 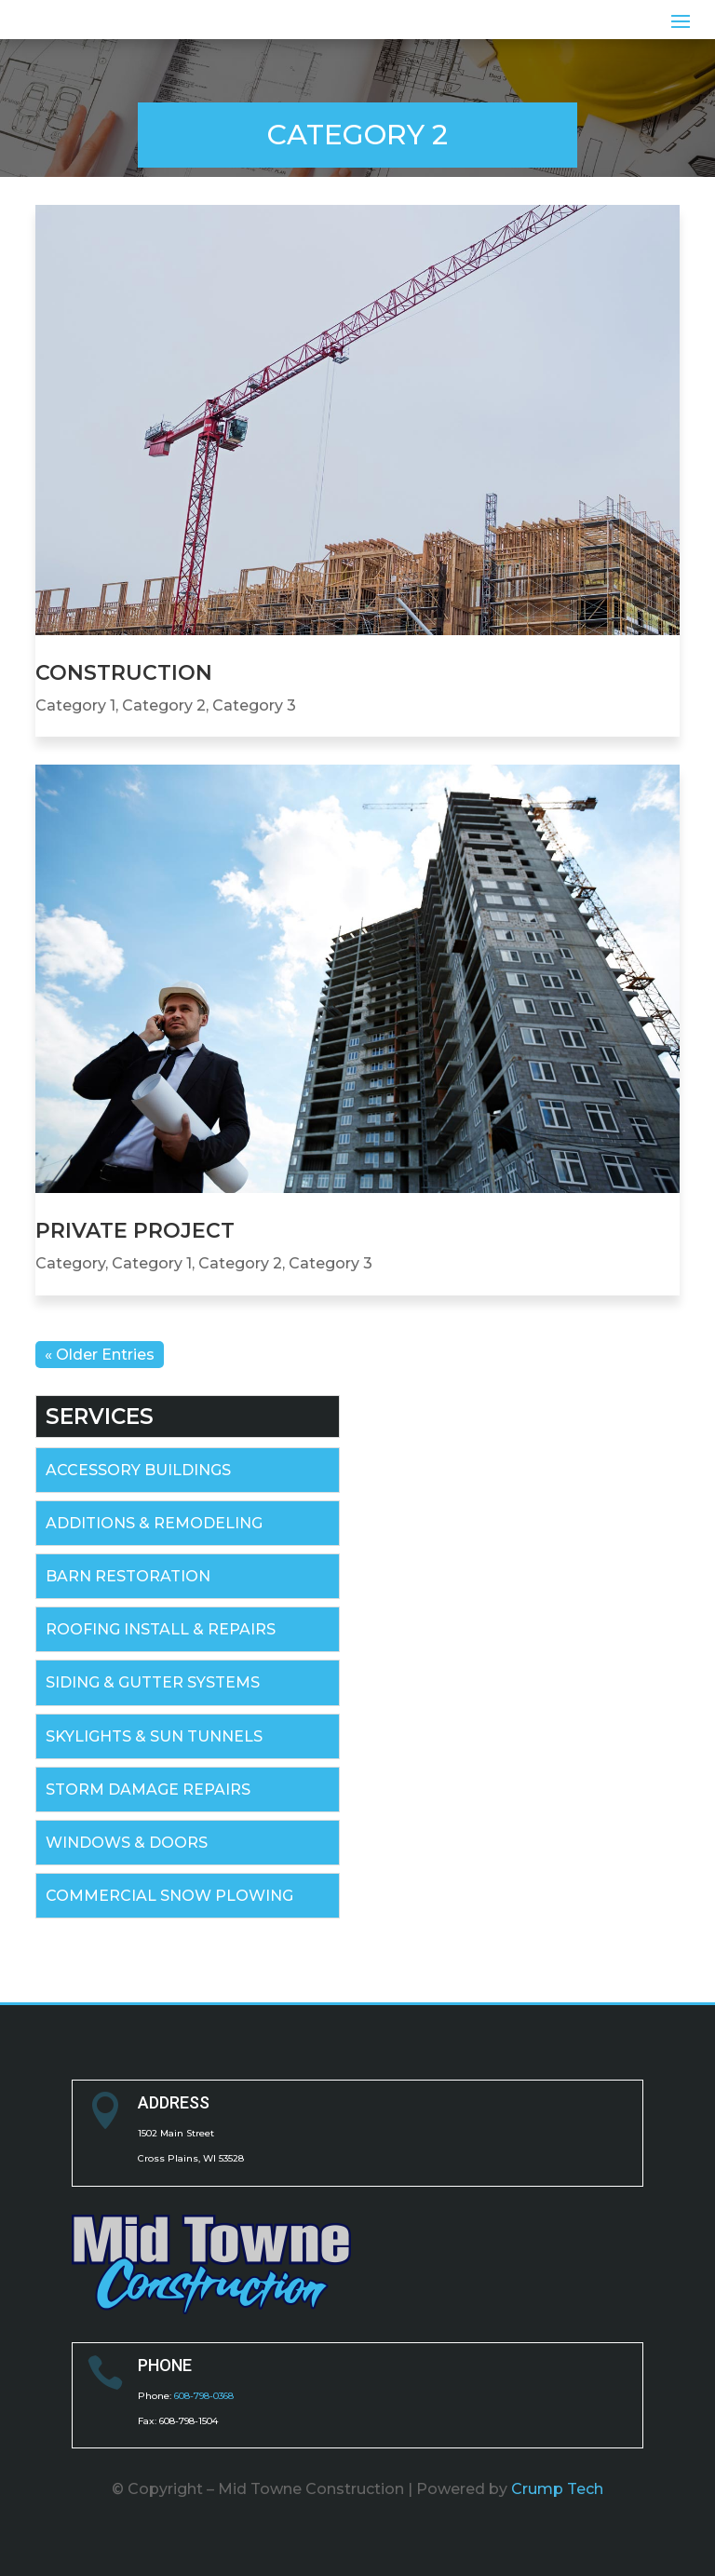 I want to click on SIDING & GUTTER SYSTEMS, so click(x=153, y=1682).